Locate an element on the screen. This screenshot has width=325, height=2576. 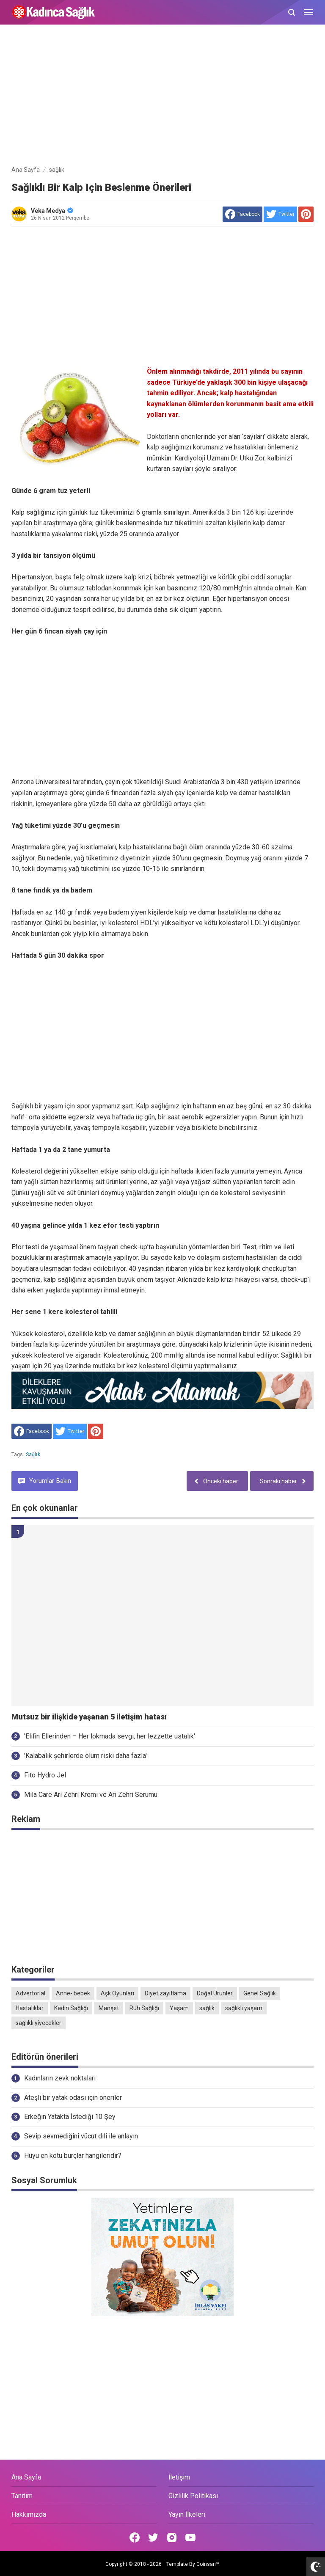
Gizlilik Politikası is located at coordinates (193, 2496).